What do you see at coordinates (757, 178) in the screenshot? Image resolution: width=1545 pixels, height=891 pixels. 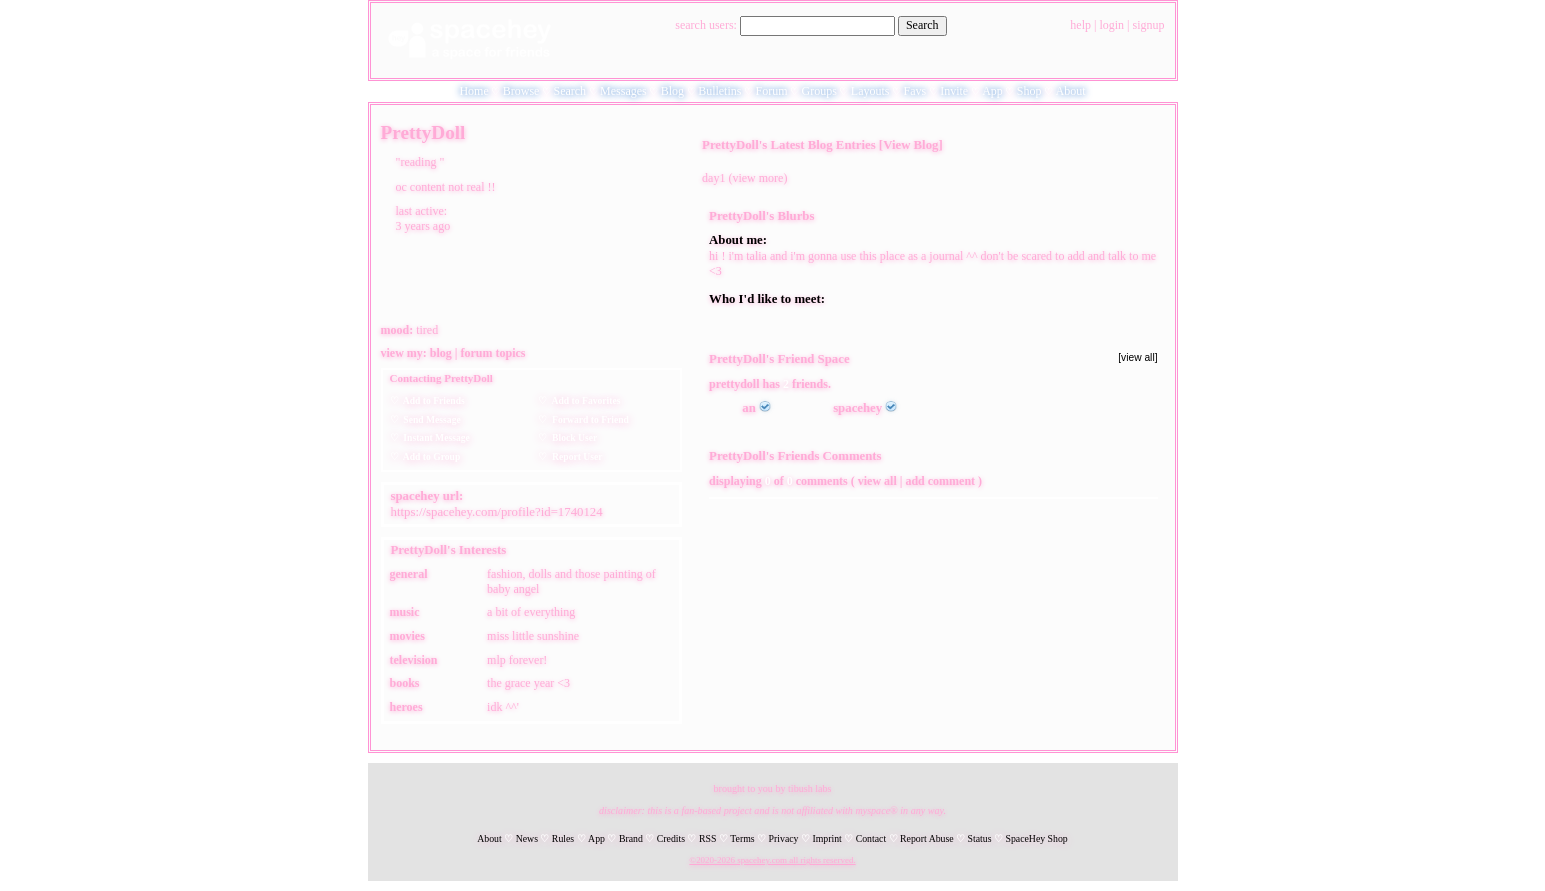 I see `view more` at bounding box center [757, 178].